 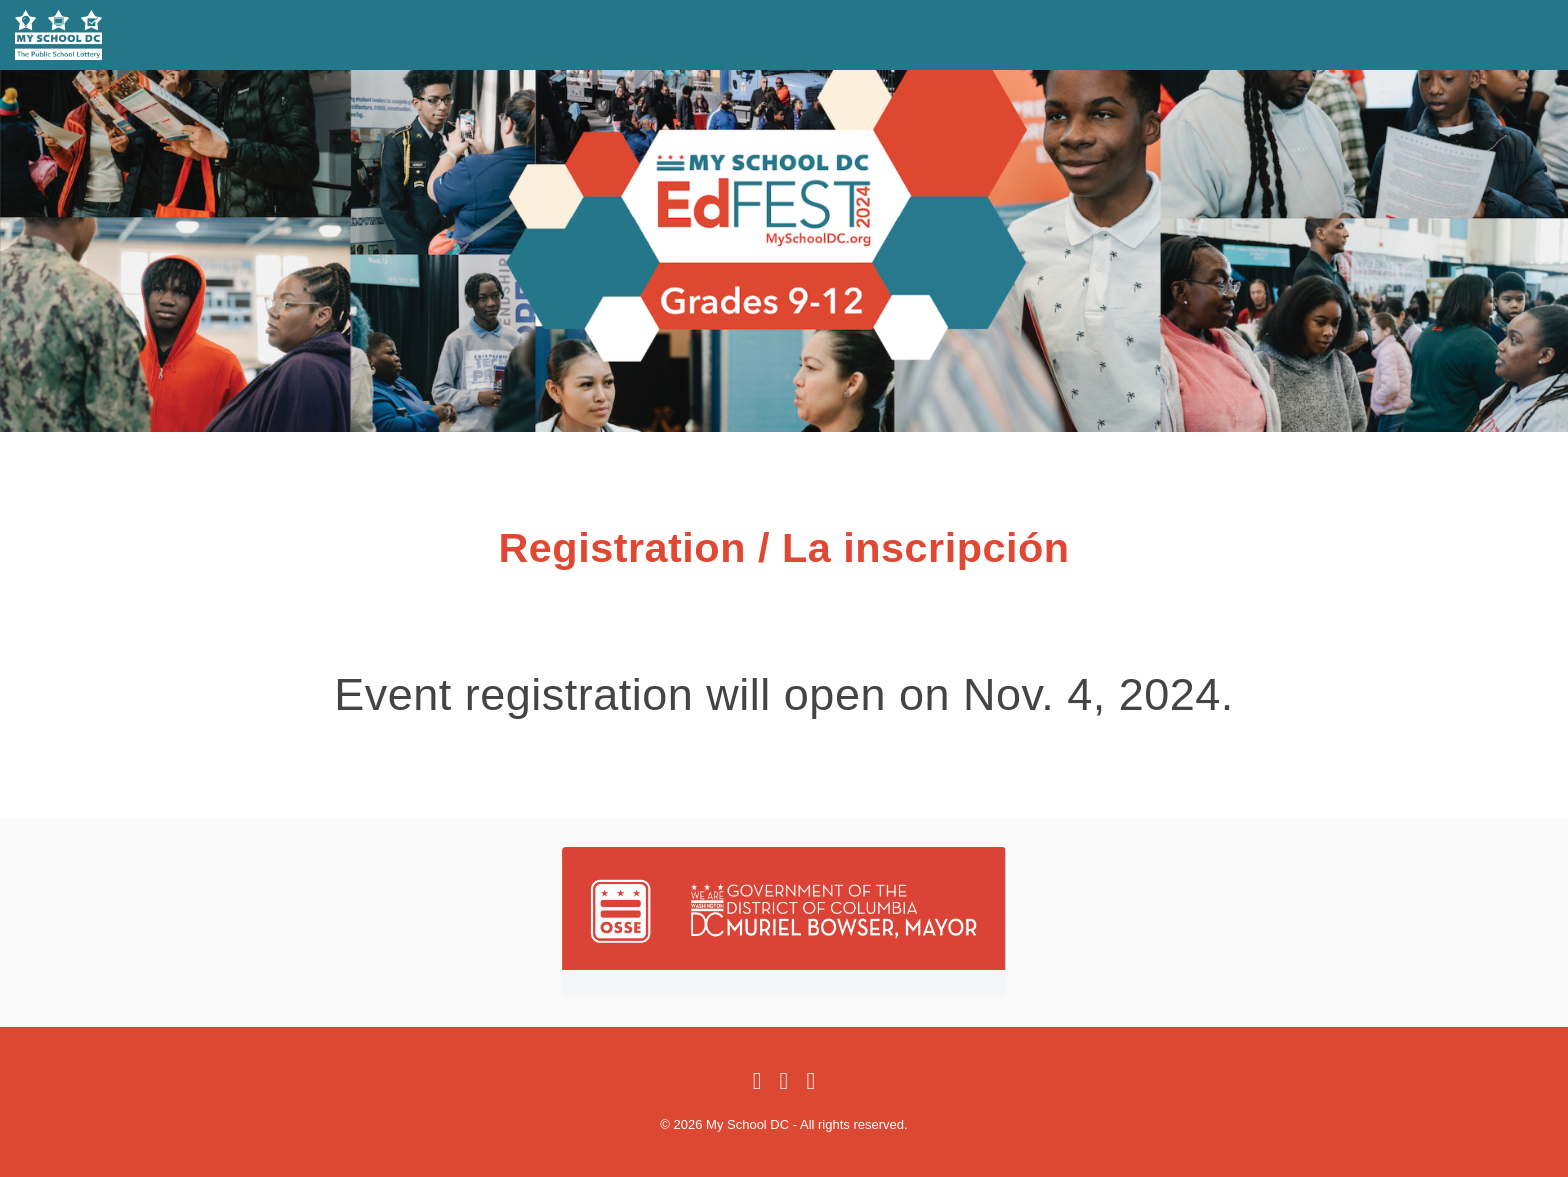 I want to click on [Instagram], so click(x=810, y=1082).